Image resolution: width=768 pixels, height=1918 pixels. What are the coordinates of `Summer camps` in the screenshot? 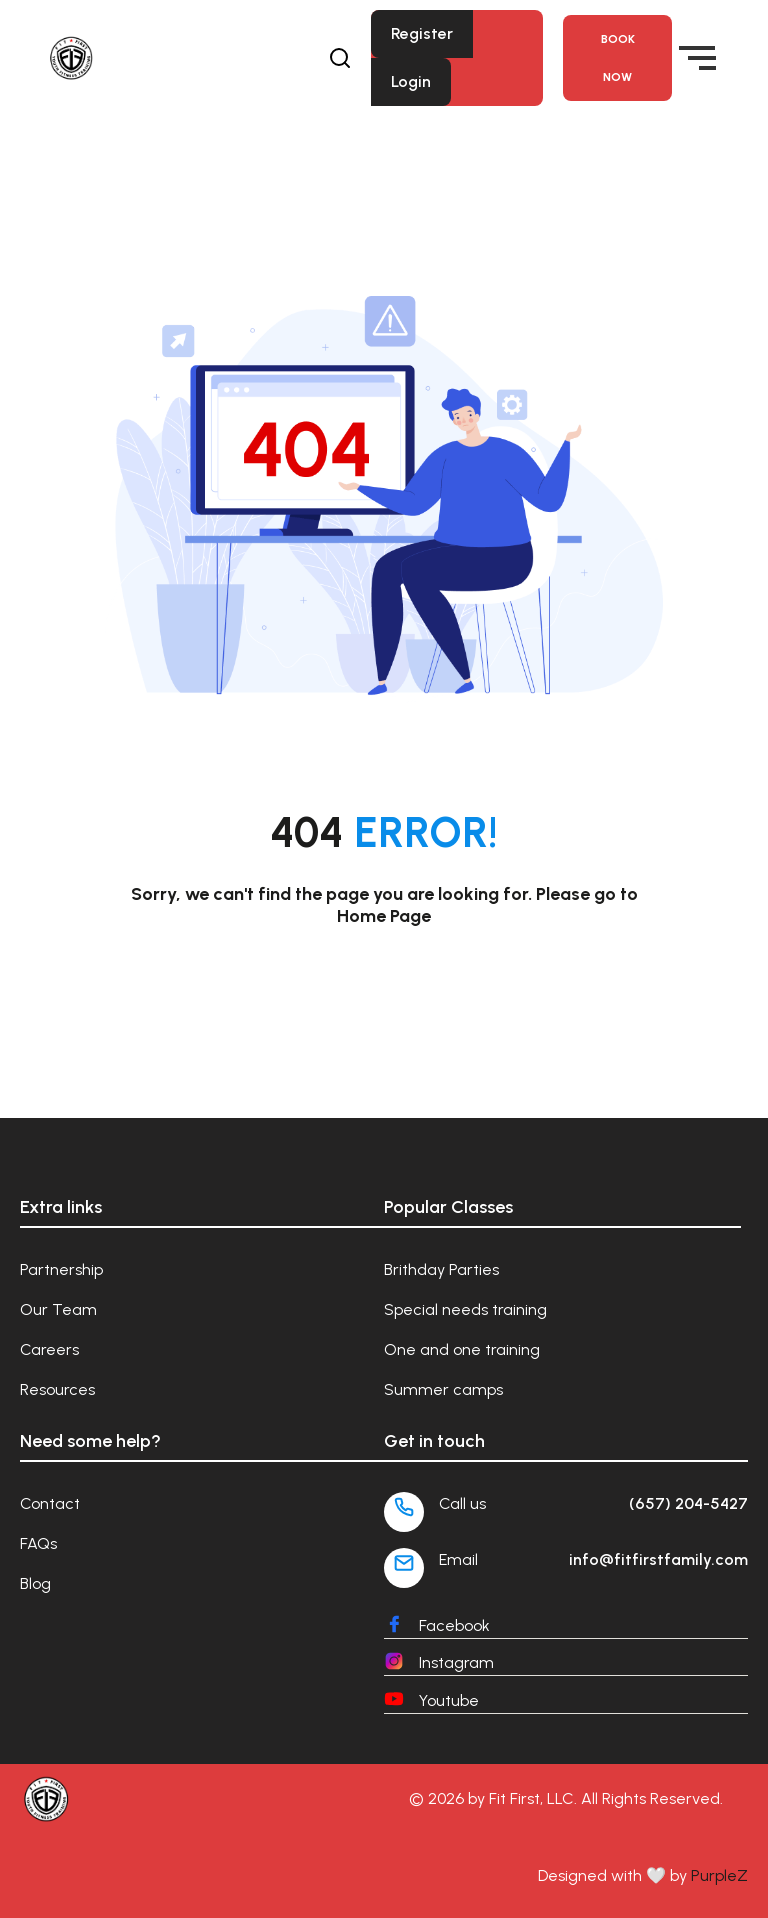 It's located at (443, 1389).